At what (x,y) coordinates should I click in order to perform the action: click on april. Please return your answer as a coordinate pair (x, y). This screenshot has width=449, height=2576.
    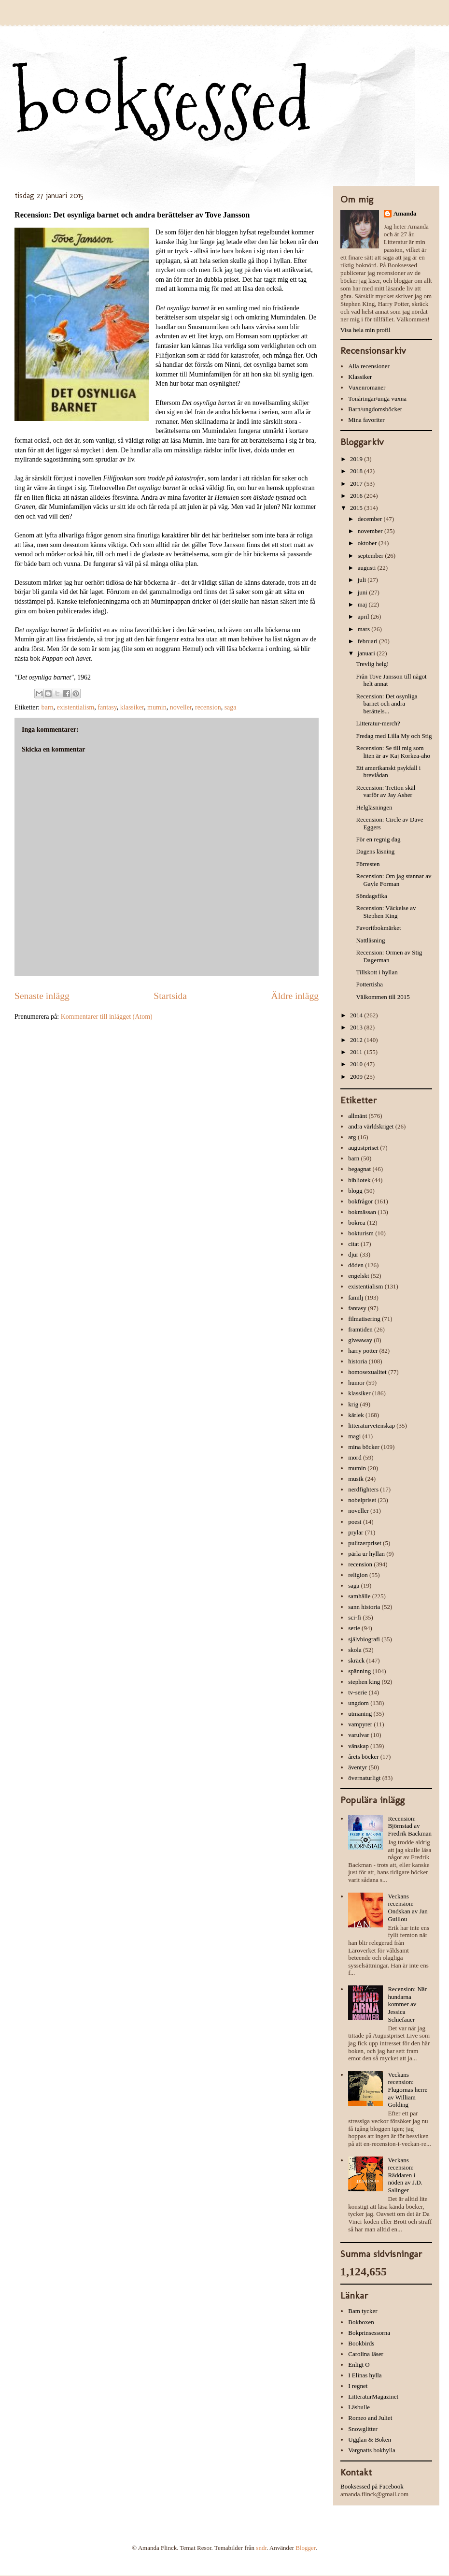
    Looking at the image, I should click on (364, 616).